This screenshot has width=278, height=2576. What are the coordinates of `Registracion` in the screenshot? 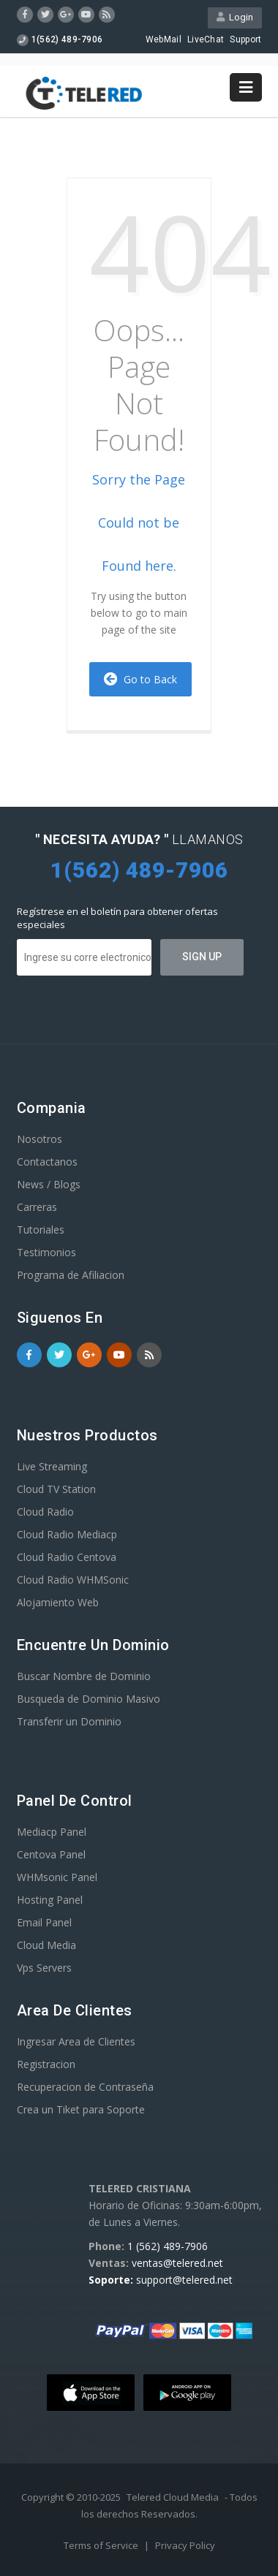 It's located at (46, 2064).